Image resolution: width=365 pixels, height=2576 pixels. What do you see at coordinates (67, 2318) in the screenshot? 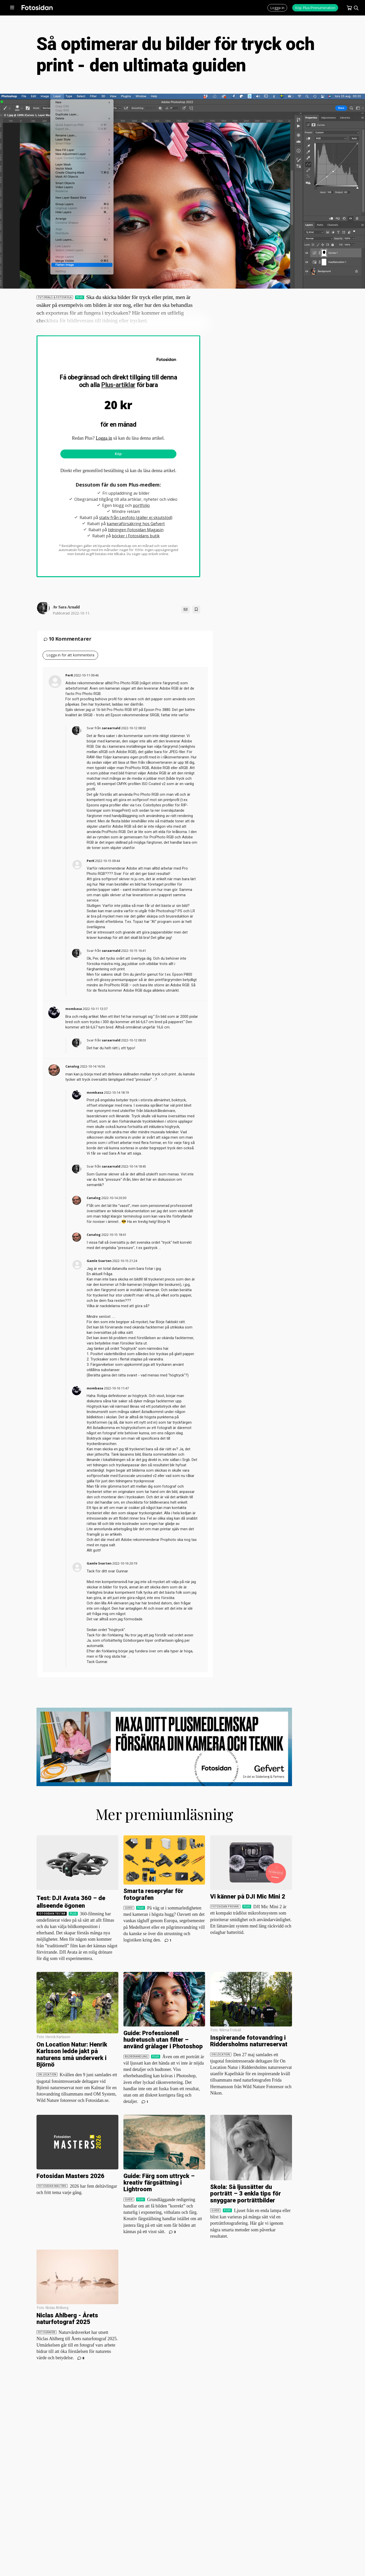
I see `Niclas Ahlberg - Årets naturfotograf 2025` at bounding box center [67, 2318].